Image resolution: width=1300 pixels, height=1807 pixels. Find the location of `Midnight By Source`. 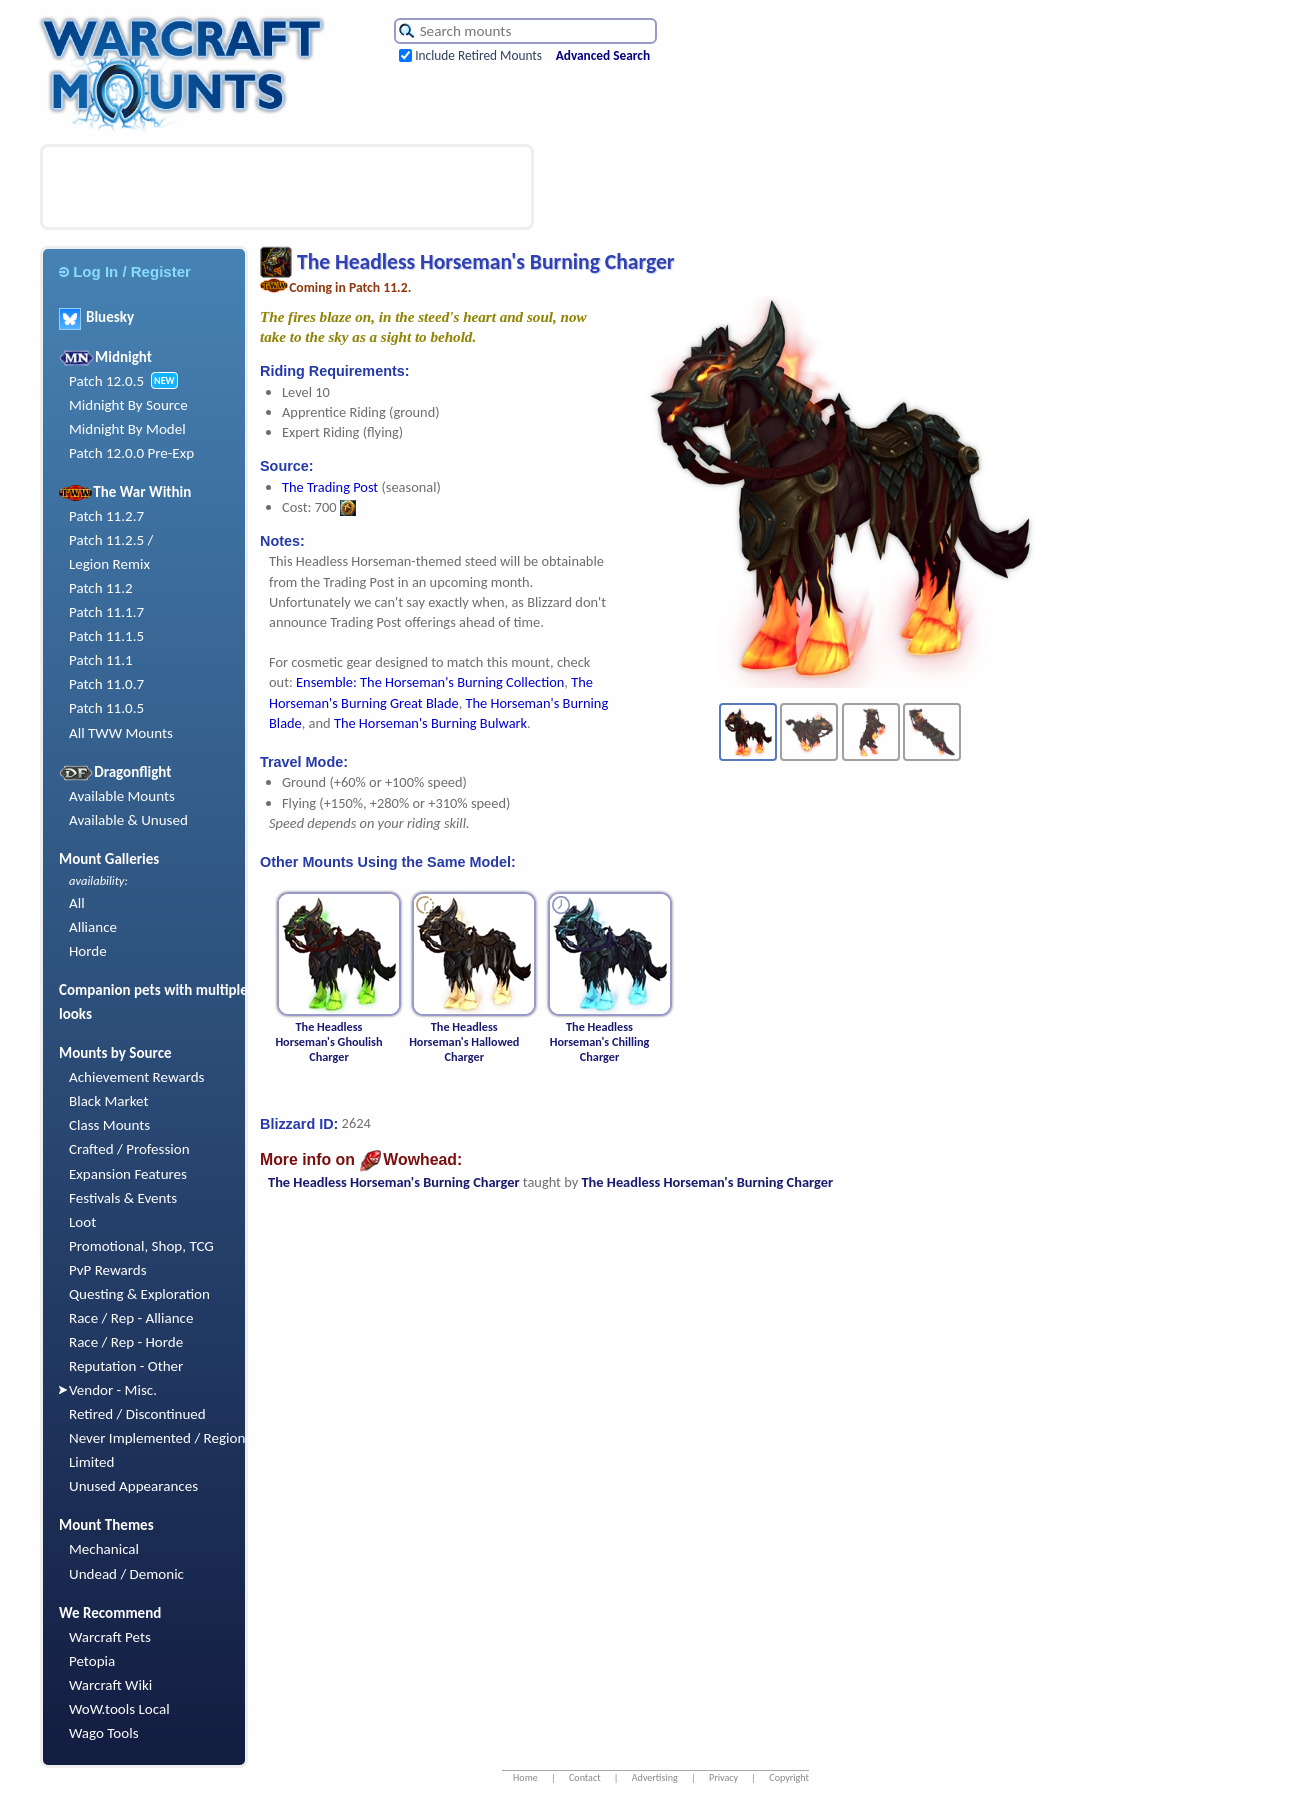

Midnight By Source is located at coordinates (128, 405).